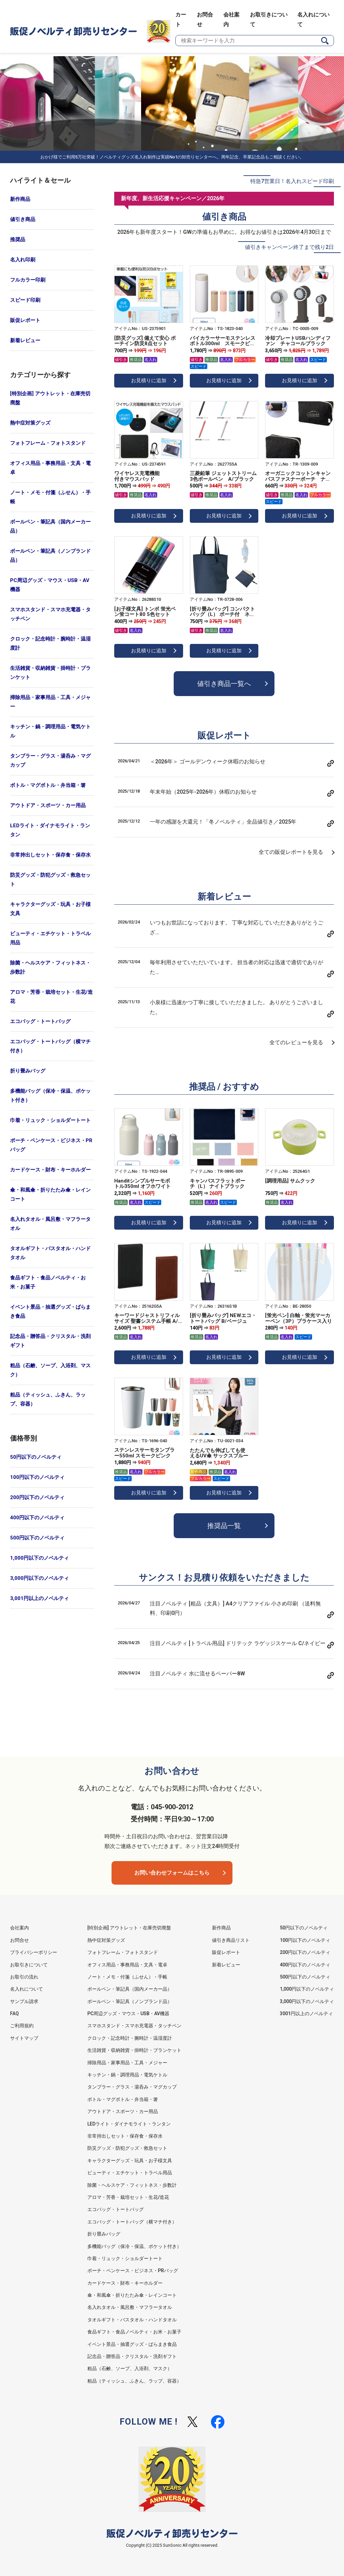 This screenshot has height=2576, width=344. What do you see at coordinates (50, 1253) in the screenshot?
I see `タオルギフト・バスタオル・ハンドタオル` at bounding box center [50, 1253].